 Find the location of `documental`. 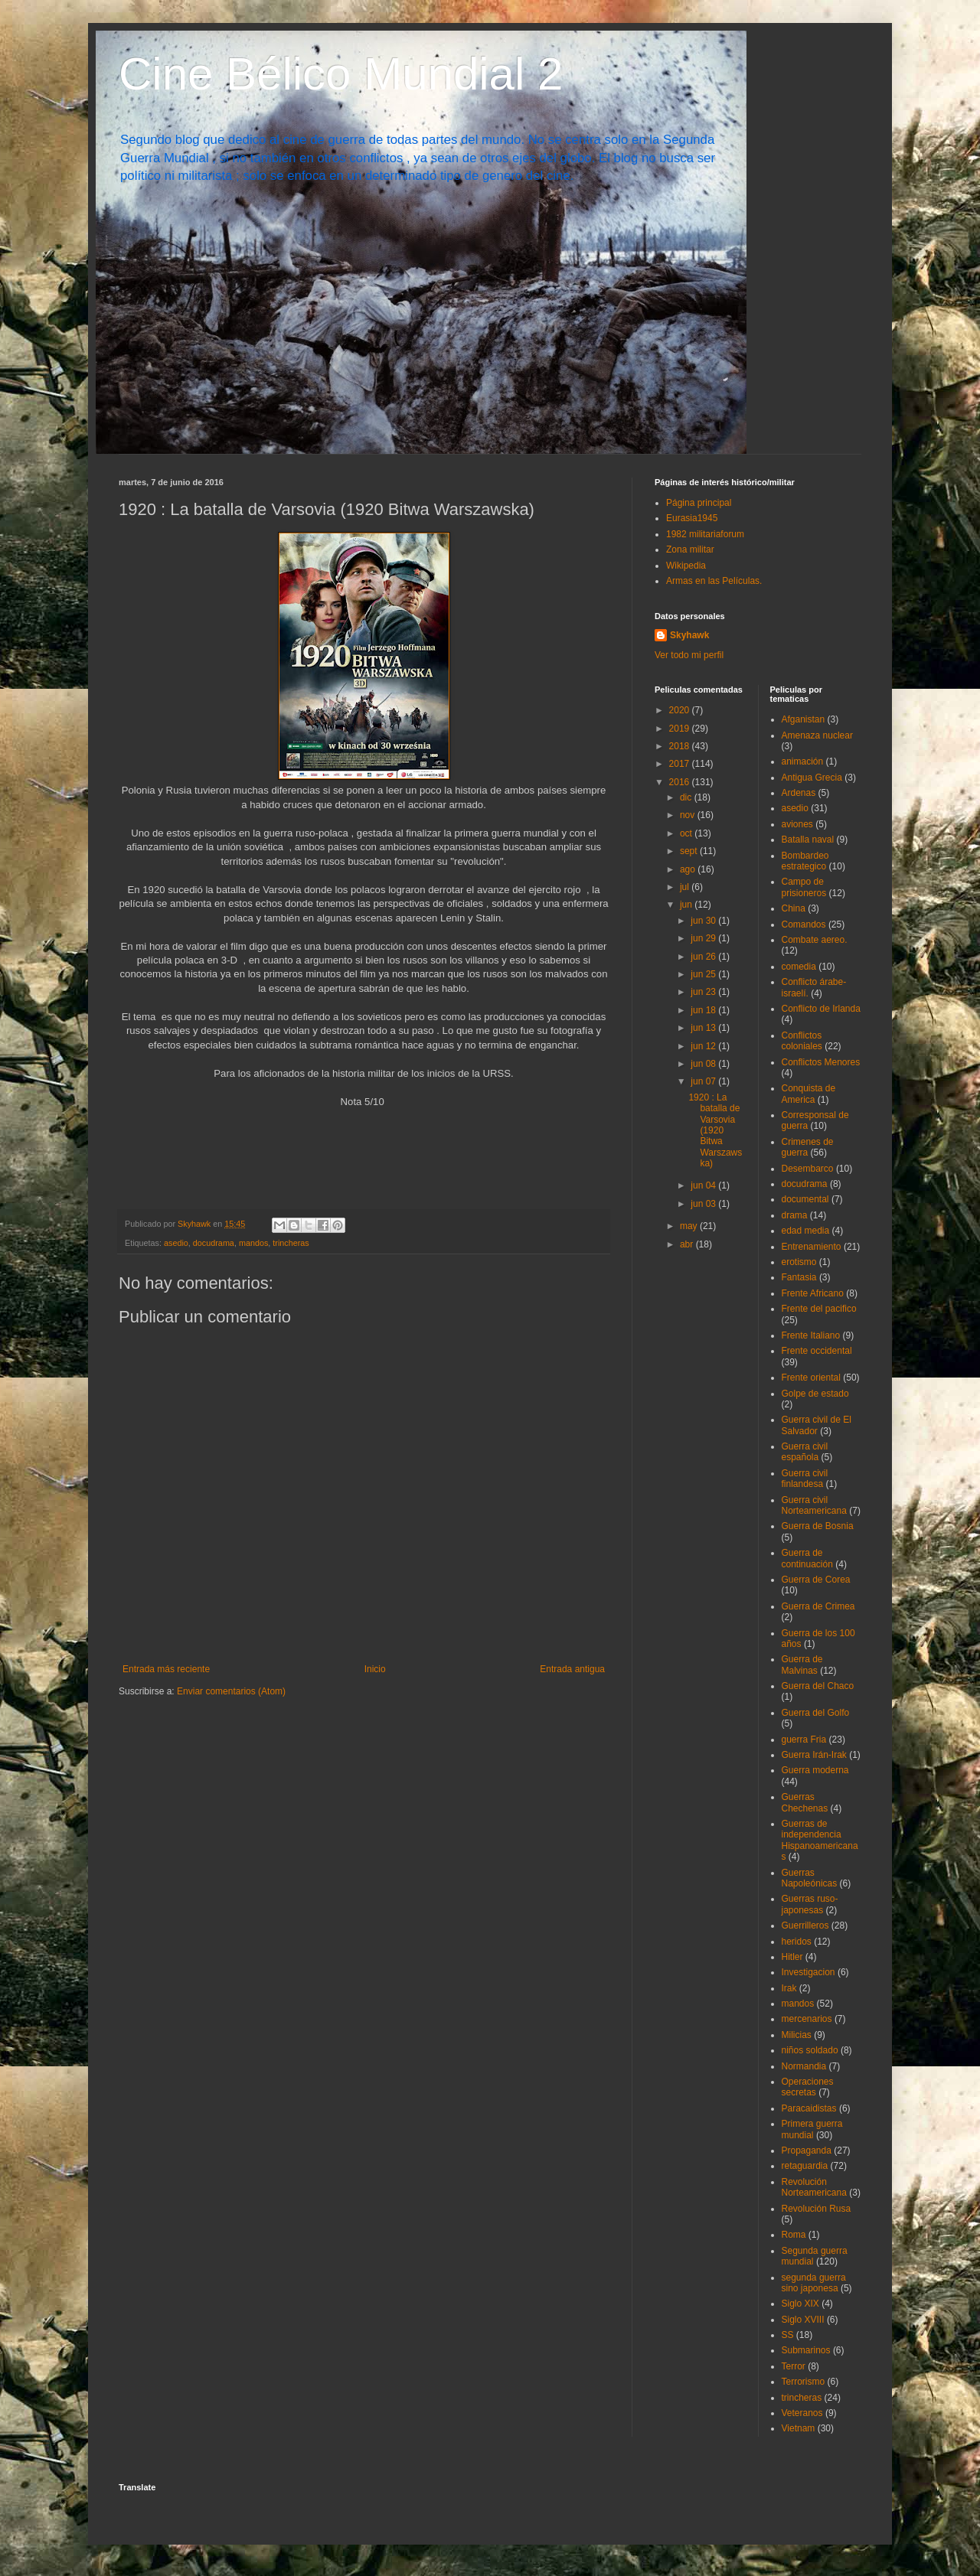

documental is located at coordinates (805, 1199).